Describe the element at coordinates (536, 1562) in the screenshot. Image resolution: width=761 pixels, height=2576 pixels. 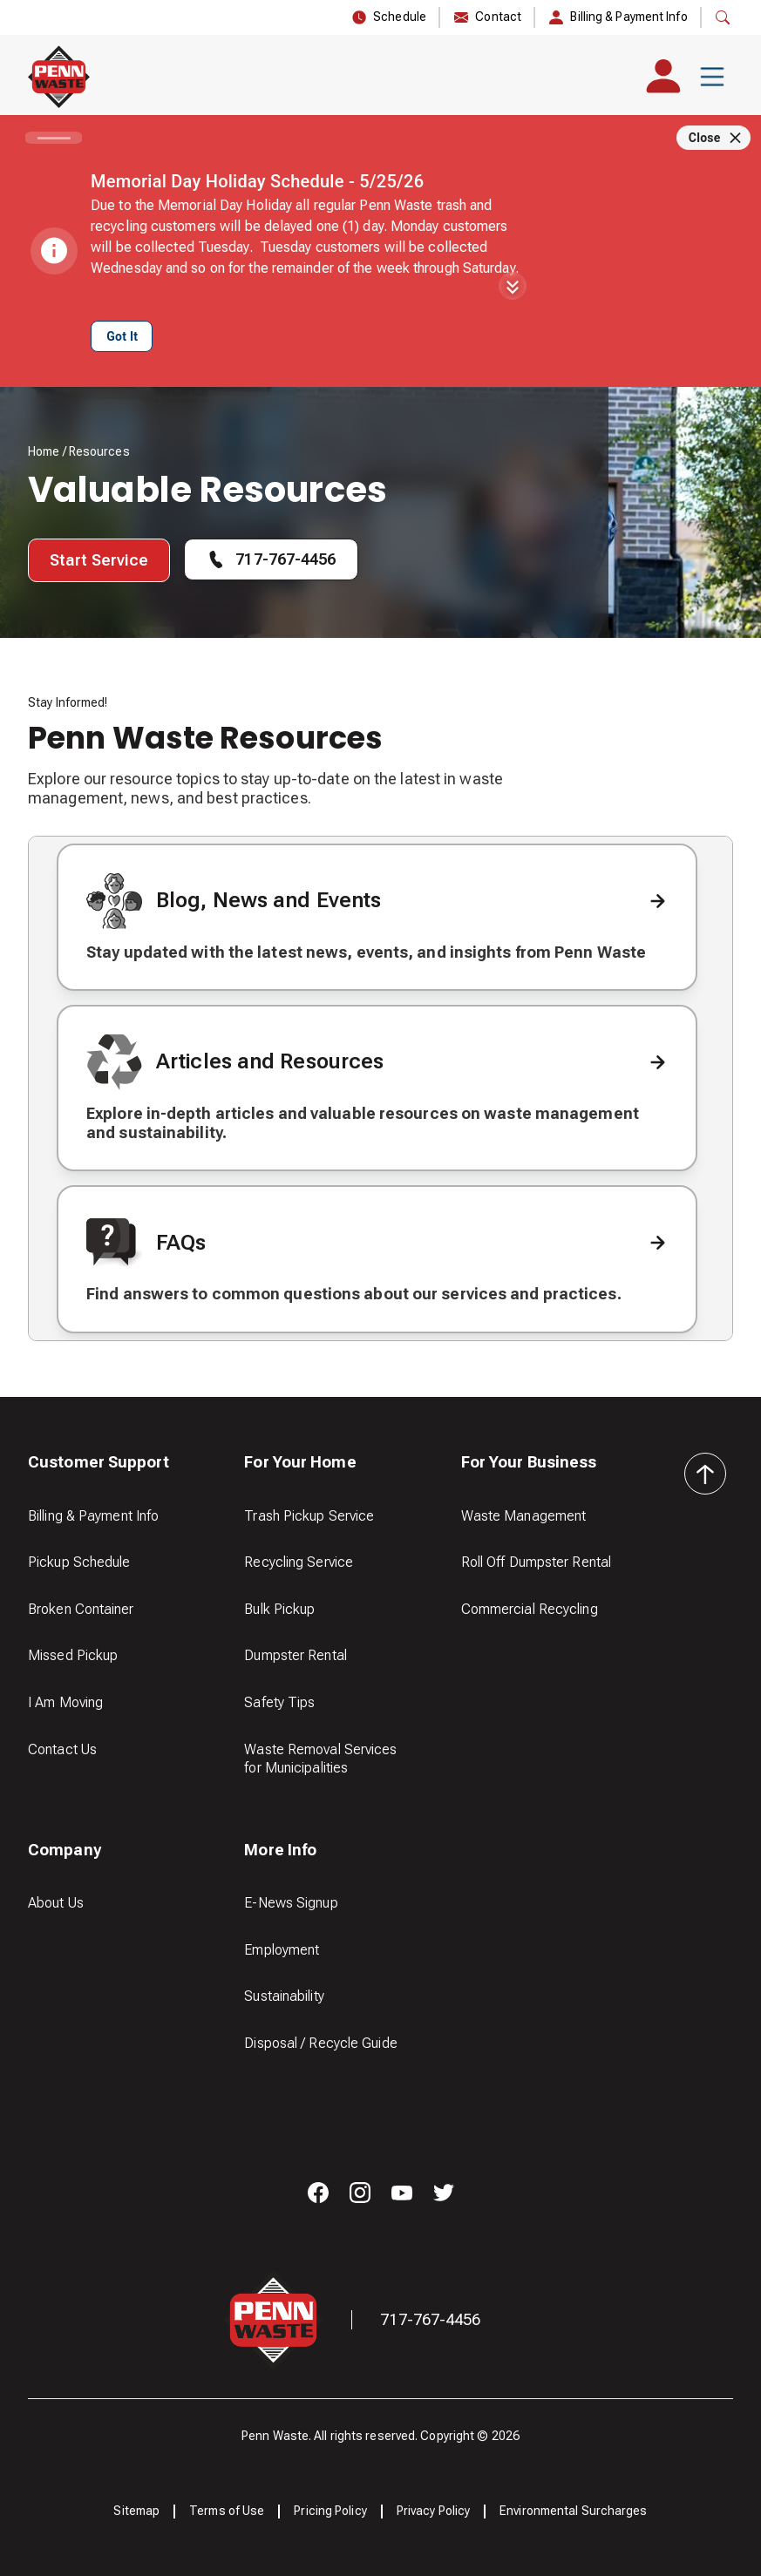
I see `Roll Off Dumpster Rental` at that location.